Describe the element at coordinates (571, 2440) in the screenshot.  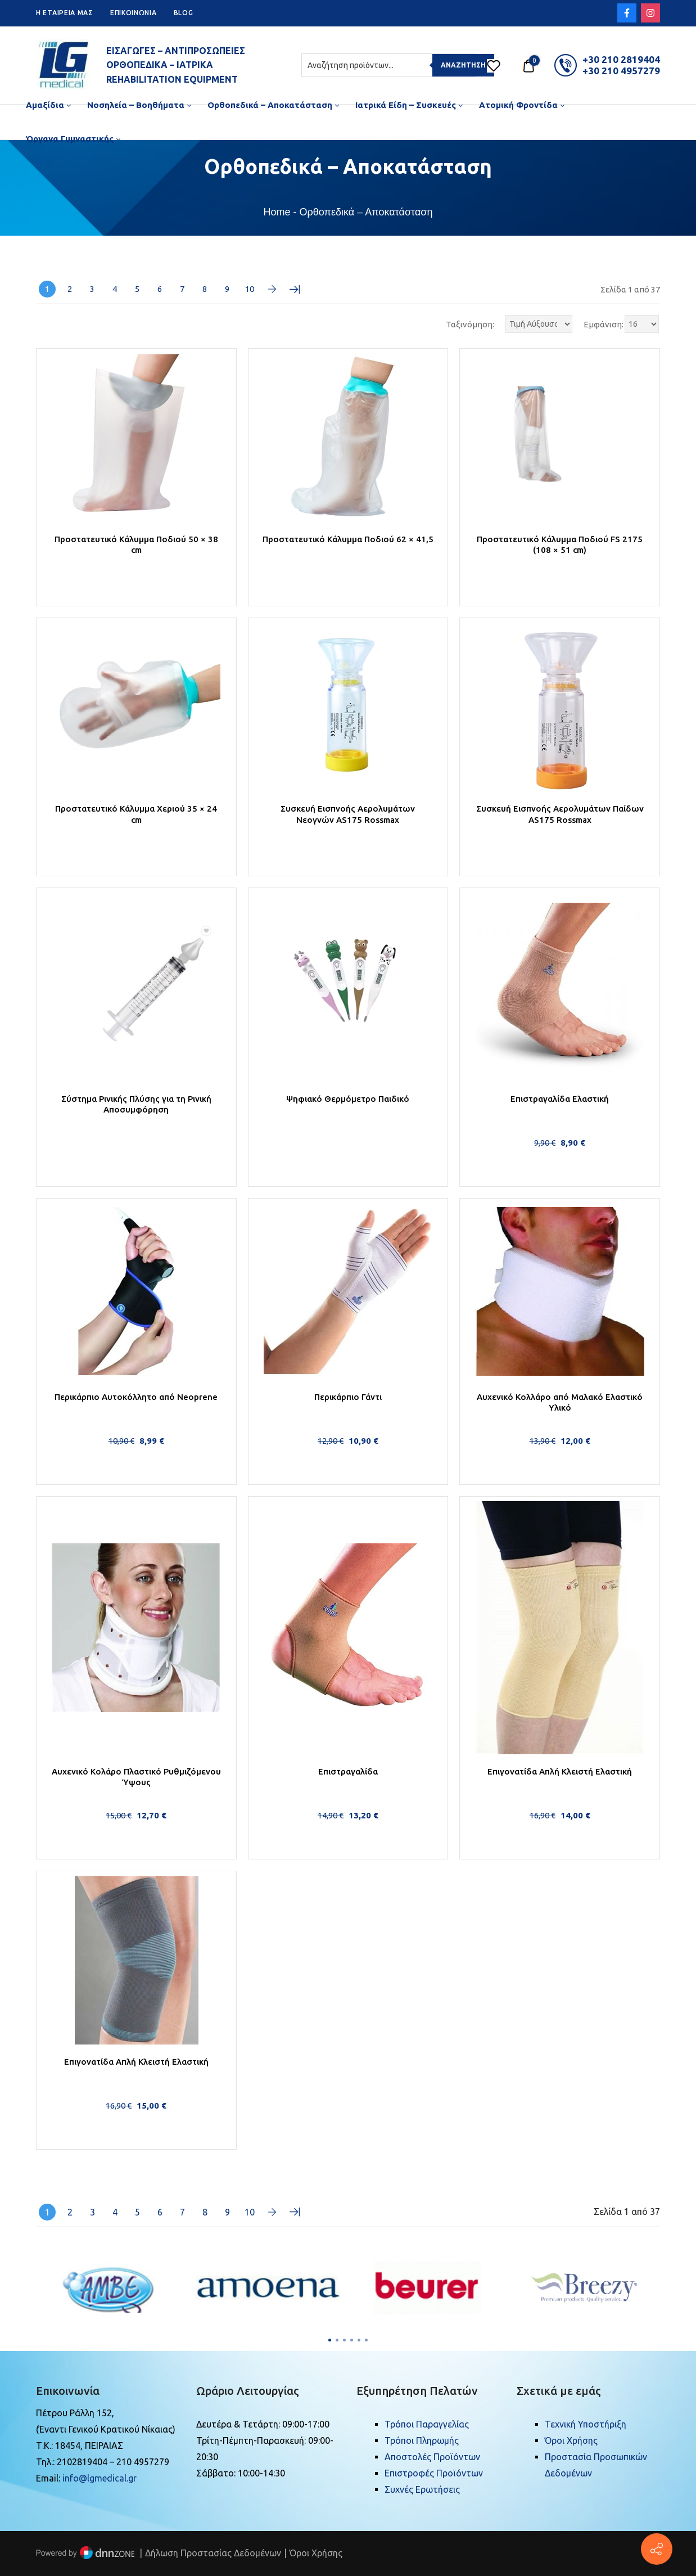
I see `Όροι Χρήσης` at that location.